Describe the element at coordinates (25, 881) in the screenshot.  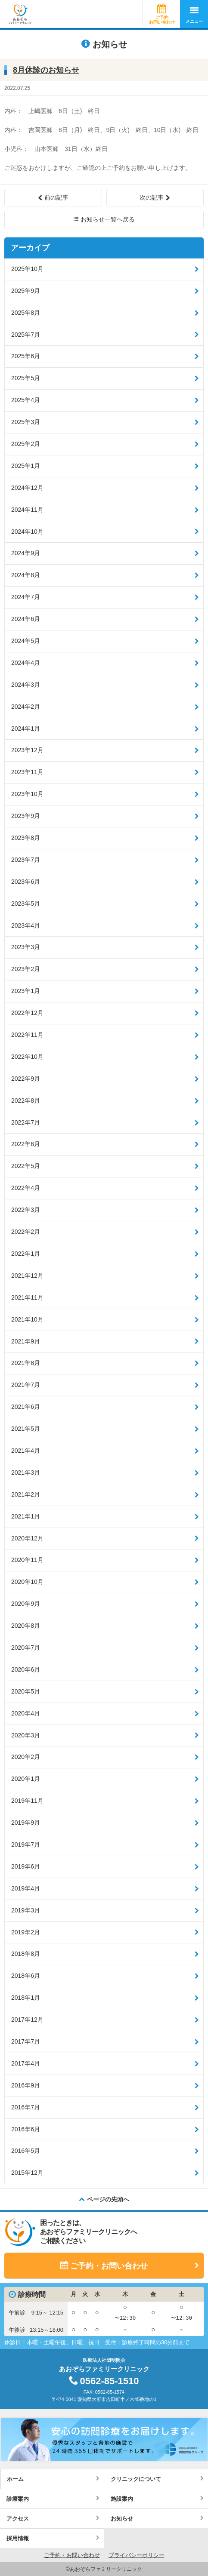
I see `2023年6月` at that location.